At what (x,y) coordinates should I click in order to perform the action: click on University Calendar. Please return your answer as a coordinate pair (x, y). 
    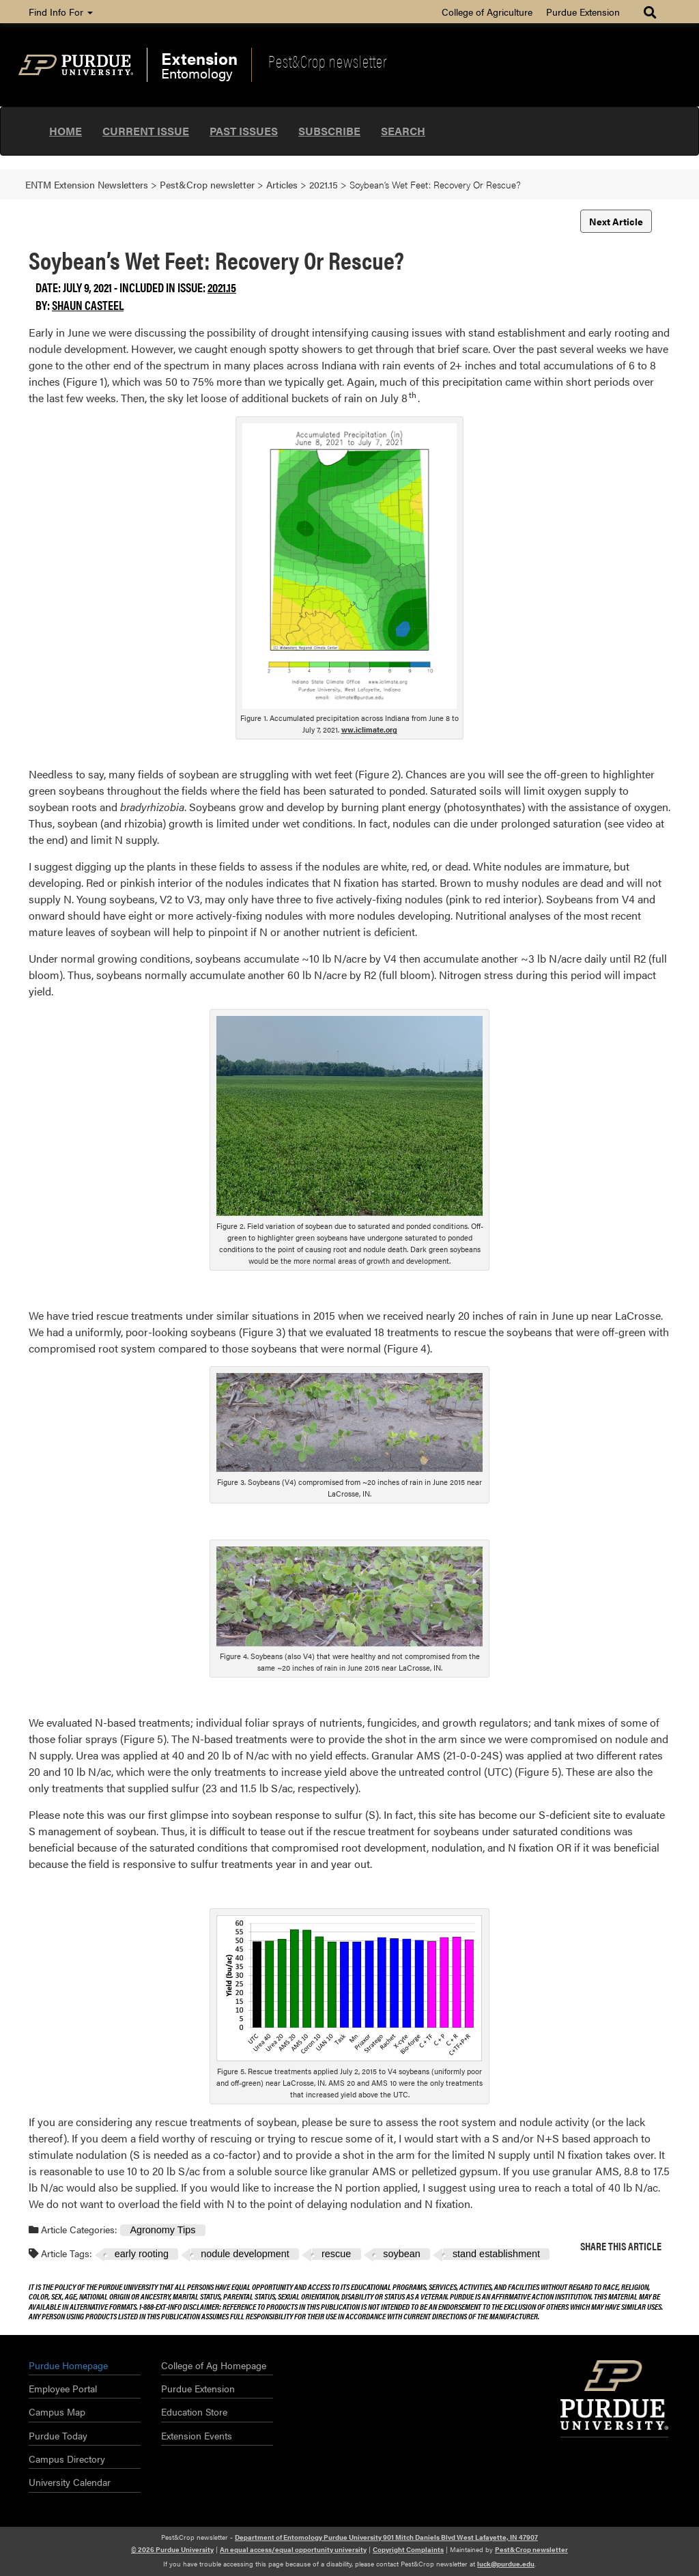
    Looking at the image, I should click on (70, 2482).